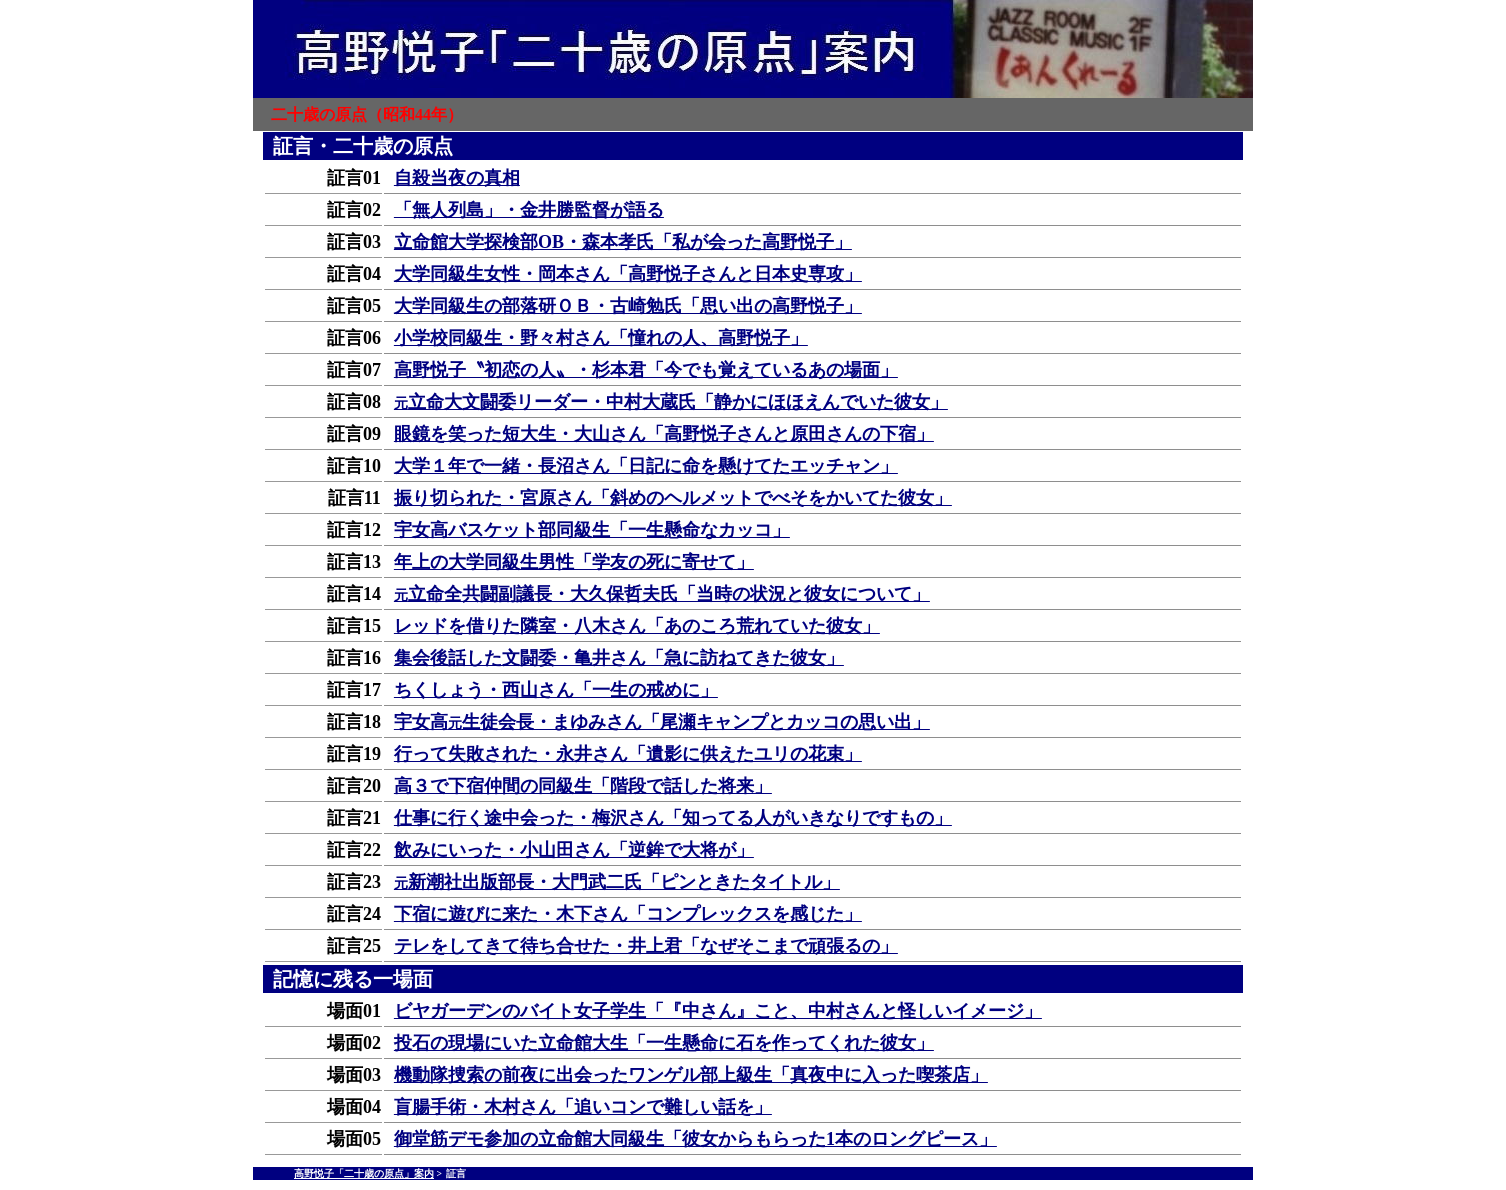 This screenshot has height=1190, width=1506. Describe the element at coordinates (574, 850) in the screenshot. I see `飲みにいった・小山田さん「逆鉾で大将が」` at that location.